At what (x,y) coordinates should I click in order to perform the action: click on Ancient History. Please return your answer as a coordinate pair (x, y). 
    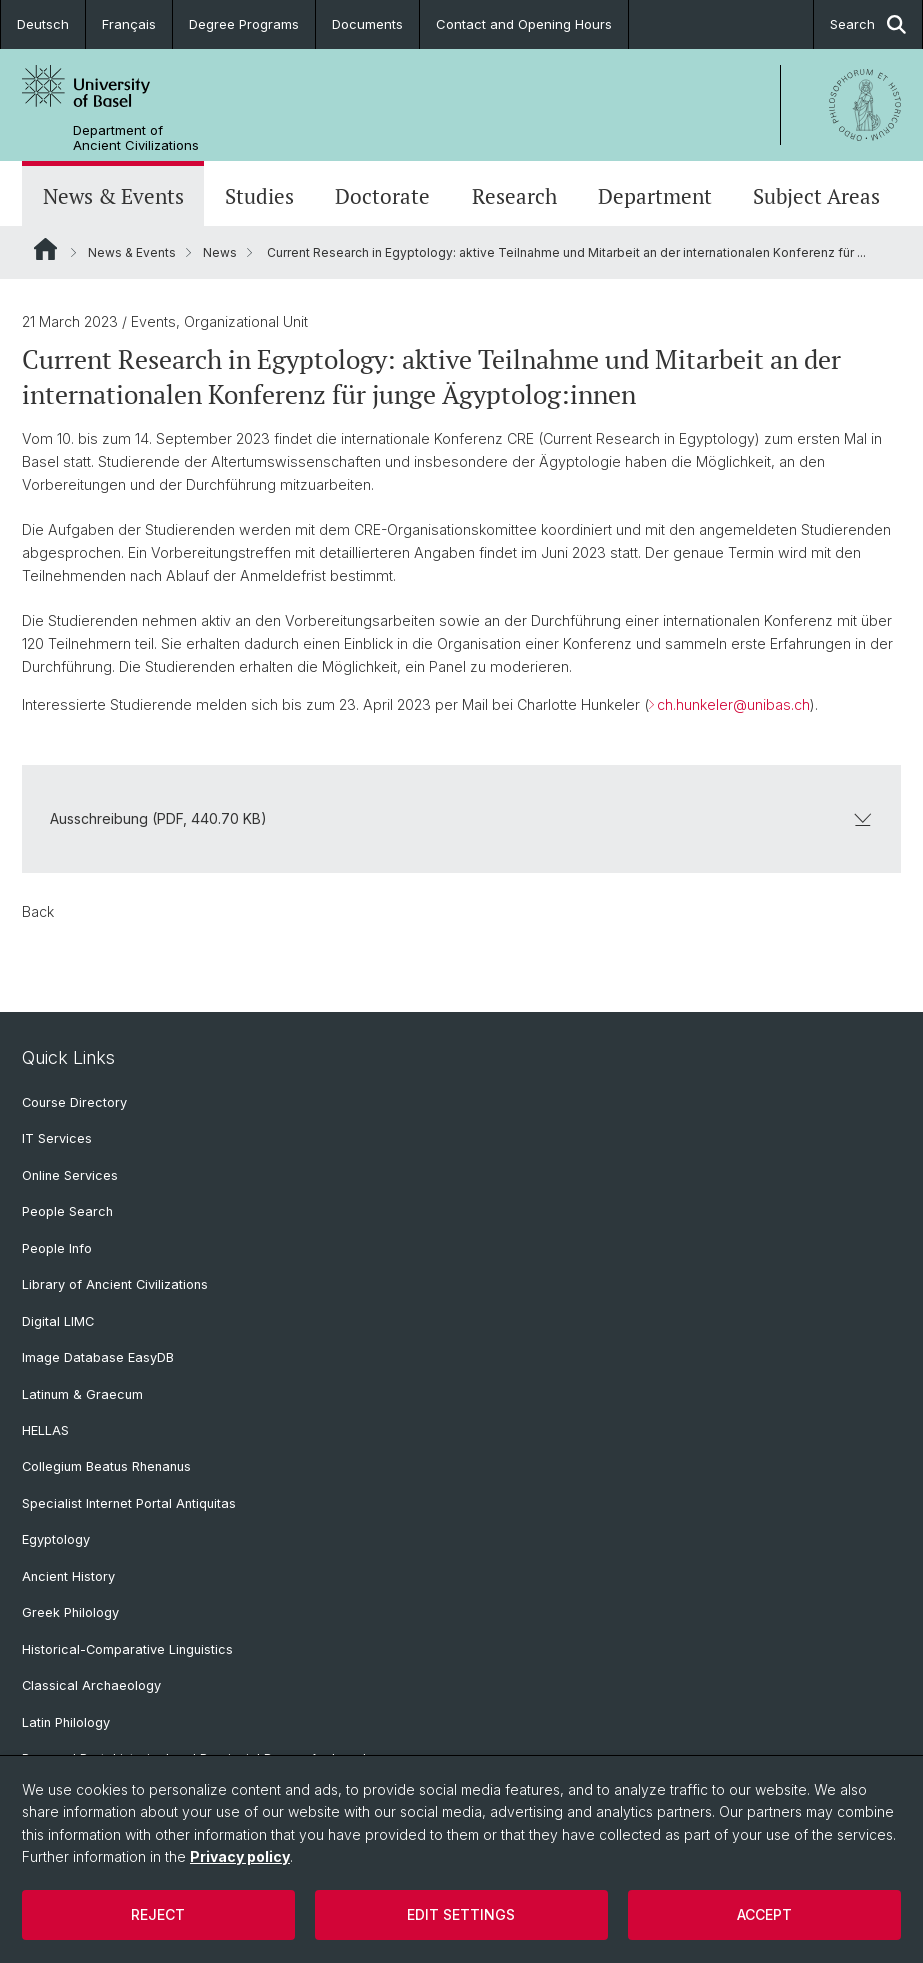
    Looking at the image, I should click on (68, 1576).